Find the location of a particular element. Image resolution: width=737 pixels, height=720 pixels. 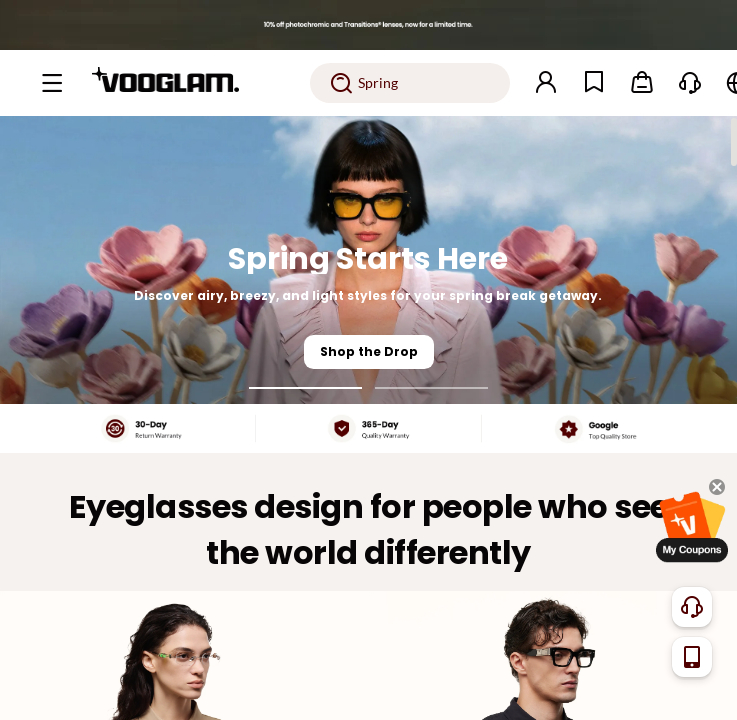

[Spring Starts Here] is located at coordinates (368, 260).